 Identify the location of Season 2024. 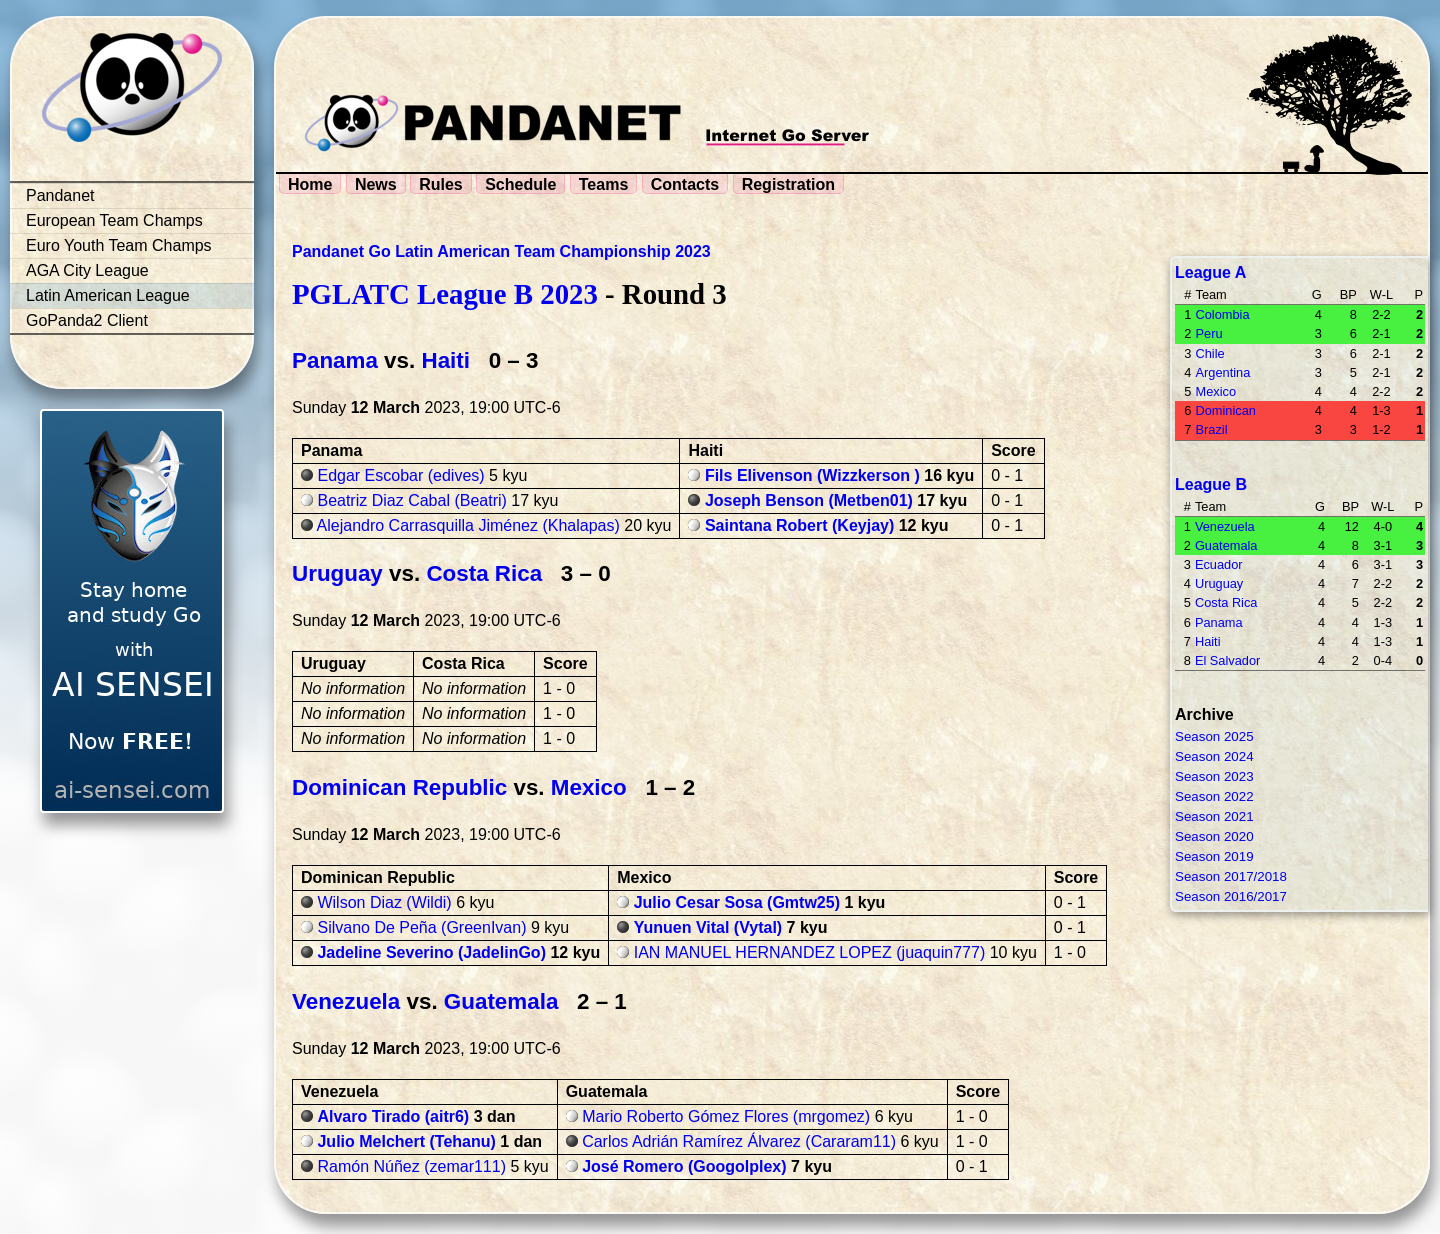
(1214, 756).